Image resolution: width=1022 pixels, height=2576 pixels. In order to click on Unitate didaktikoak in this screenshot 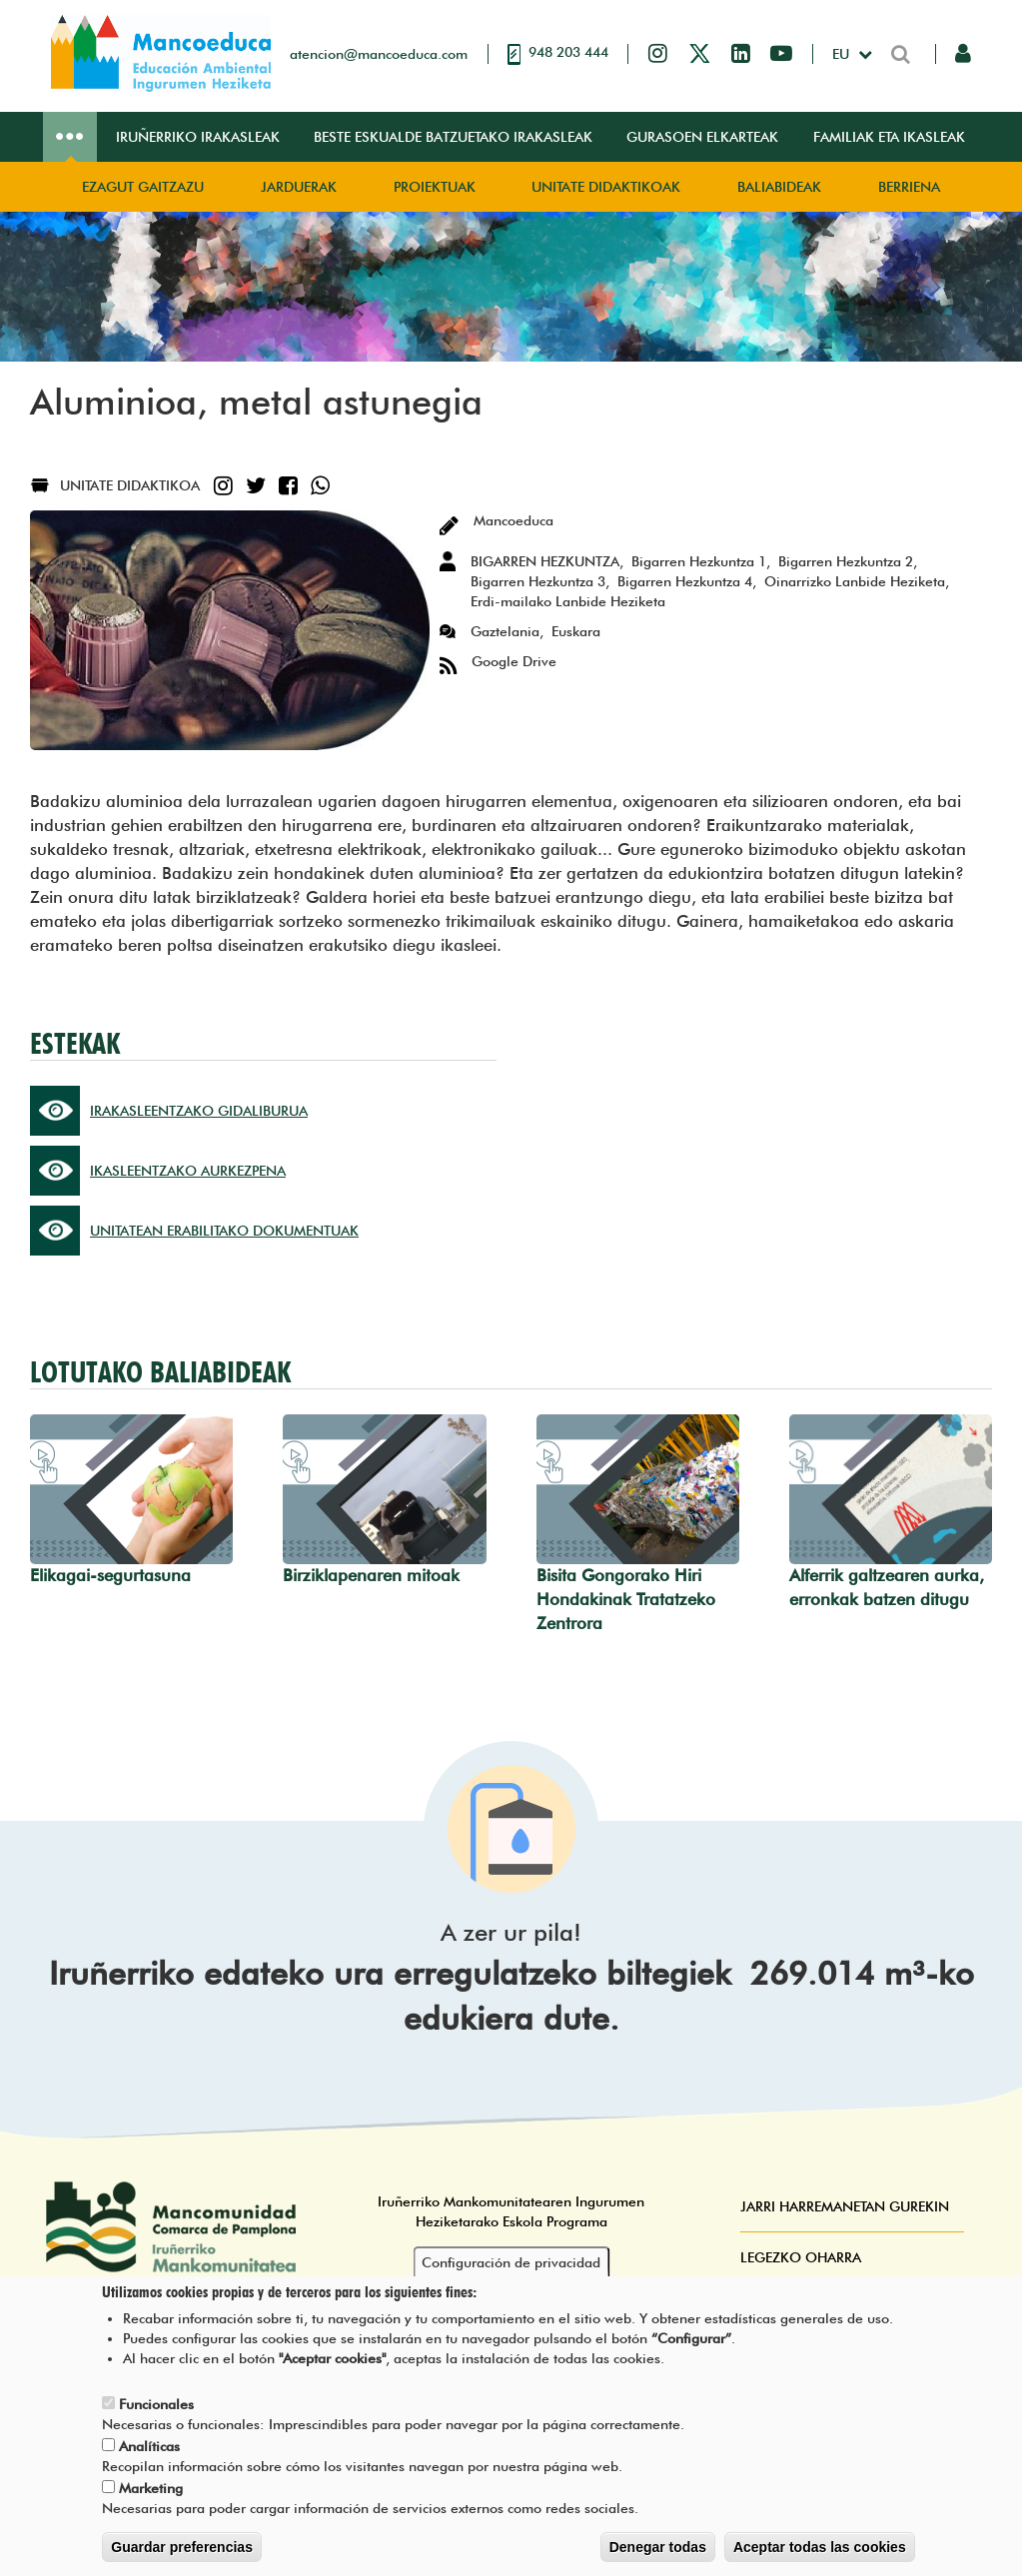, I will do `click(605, 187)`.